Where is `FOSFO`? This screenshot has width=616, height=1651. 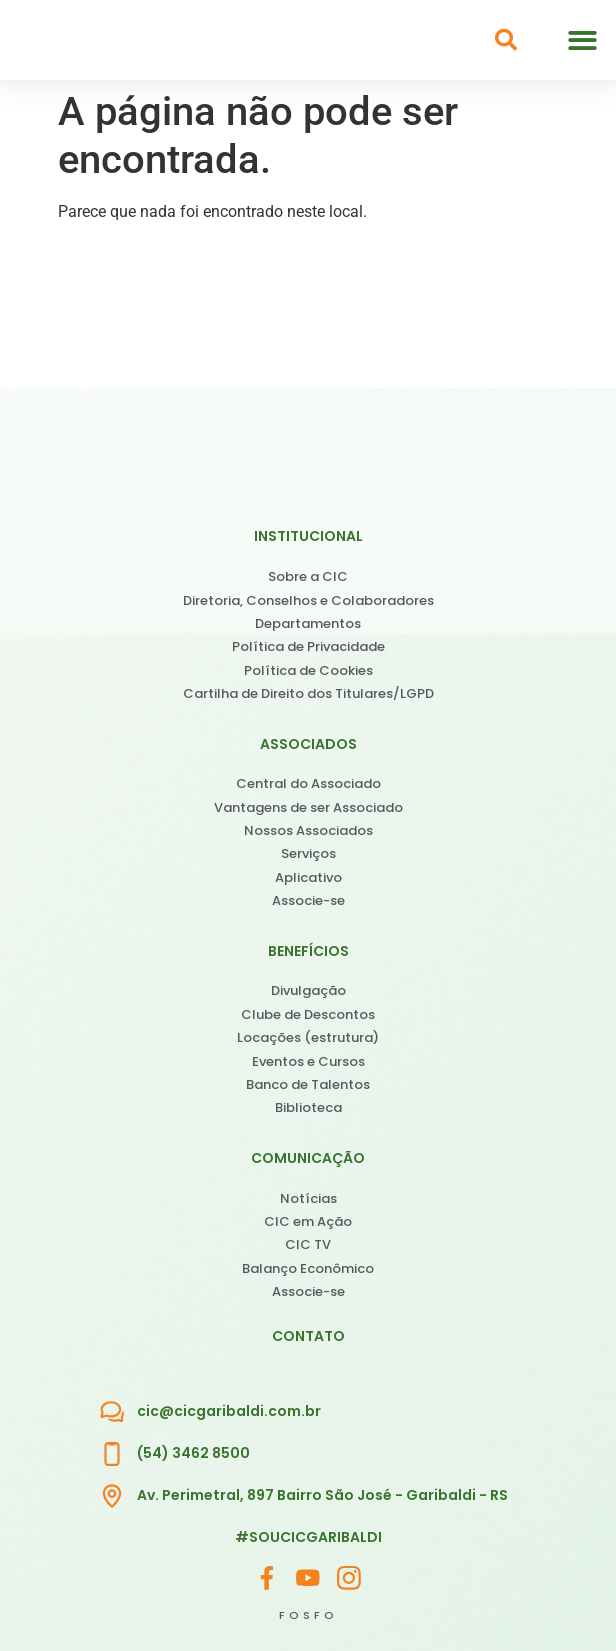
FOSFO is located at coordinates (308, 1615).